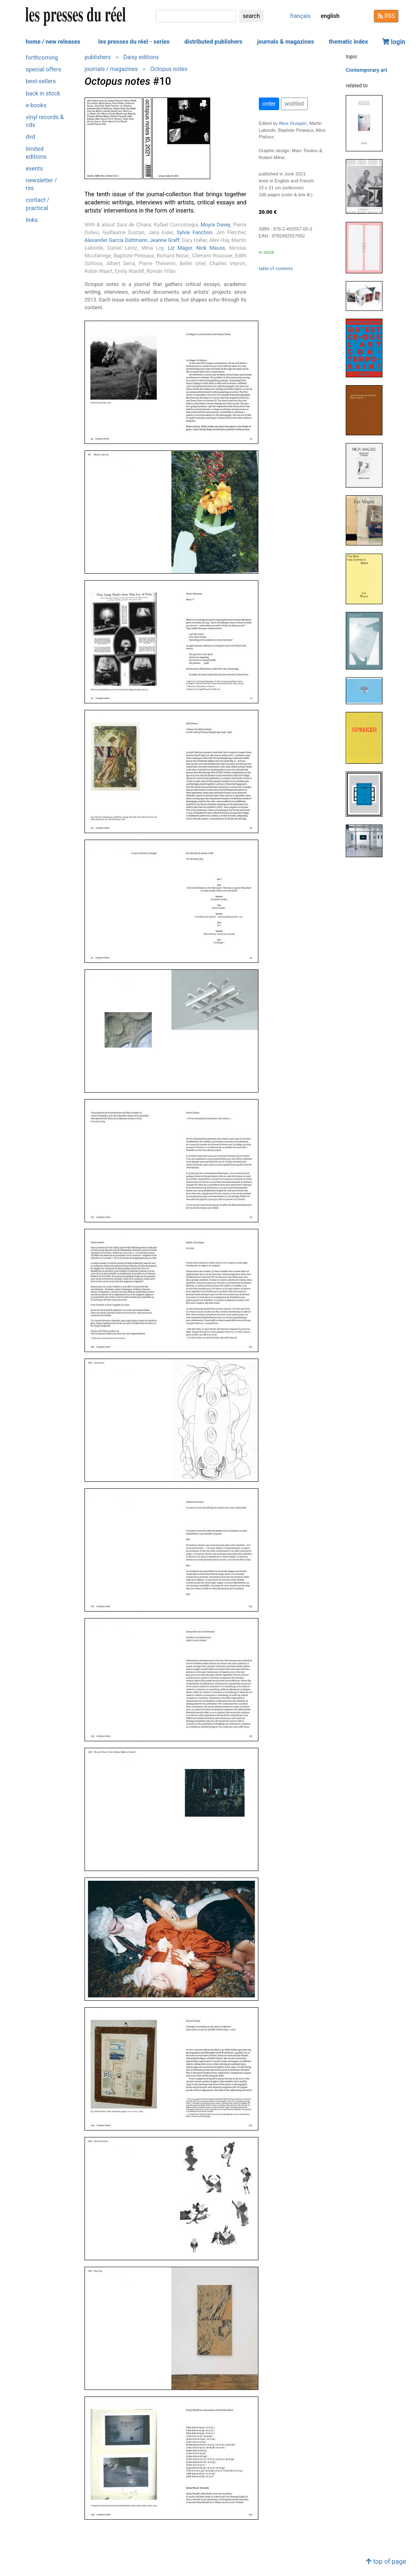 This screenshot has width=418, height=2576. Describe the element at coordinates (213, 41) in the screenshot. I see `distributed publishers [button]` at that location.